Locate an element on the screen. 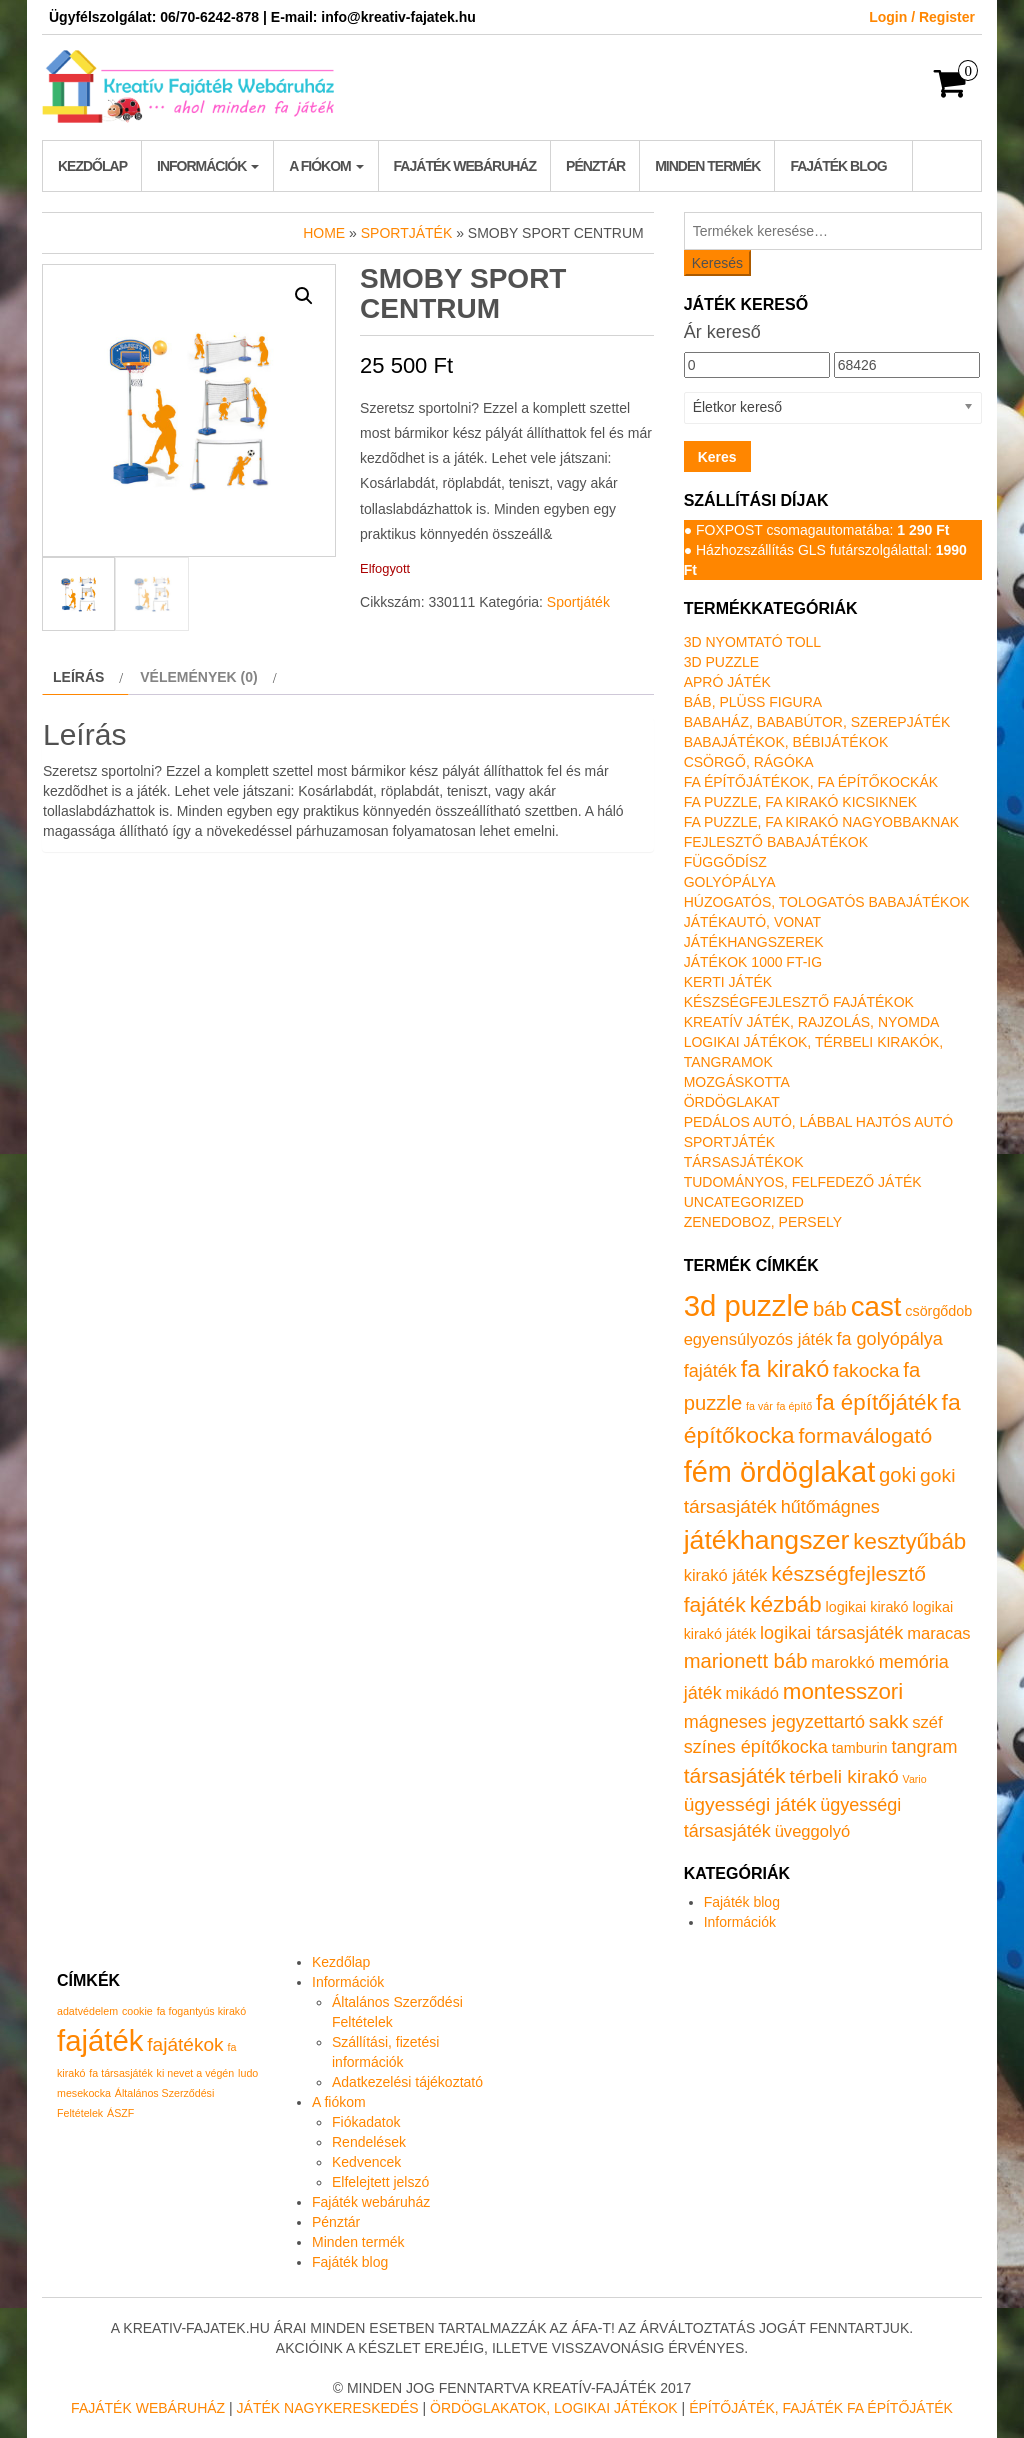 The height and width of the screenshot is (2438, 1024). társasjáték [társasjáték (6 termék)] is located at coordinates (735, 1775).